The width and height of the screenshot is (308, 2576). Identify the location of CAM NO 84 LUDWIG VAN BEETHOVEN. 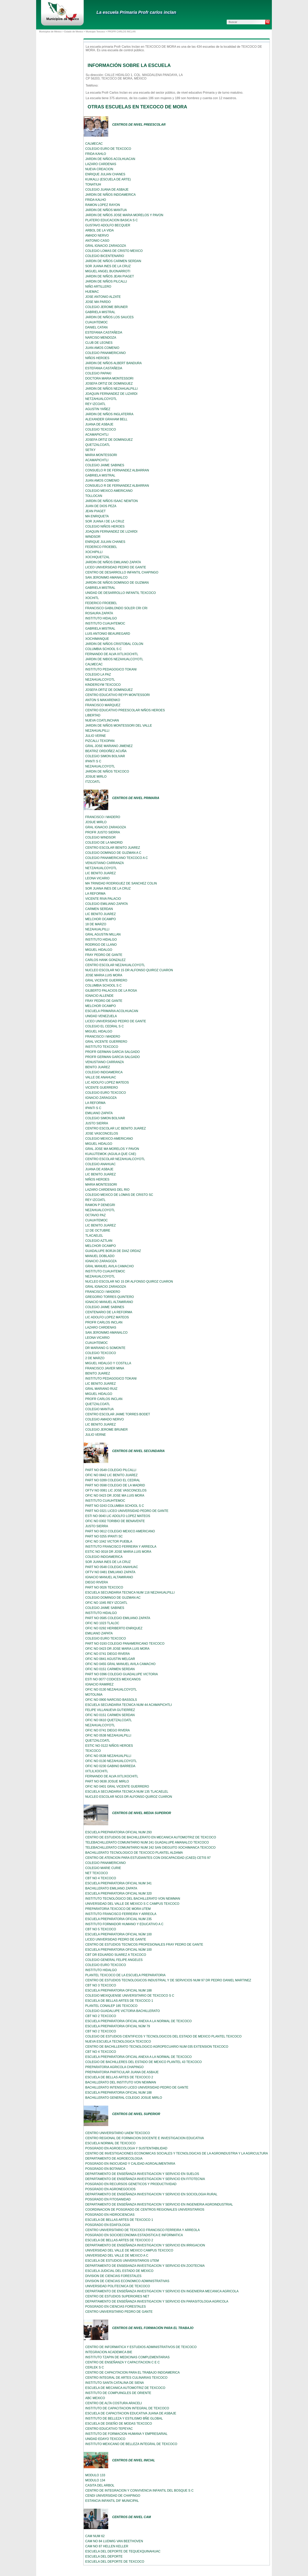
(114, 2541).